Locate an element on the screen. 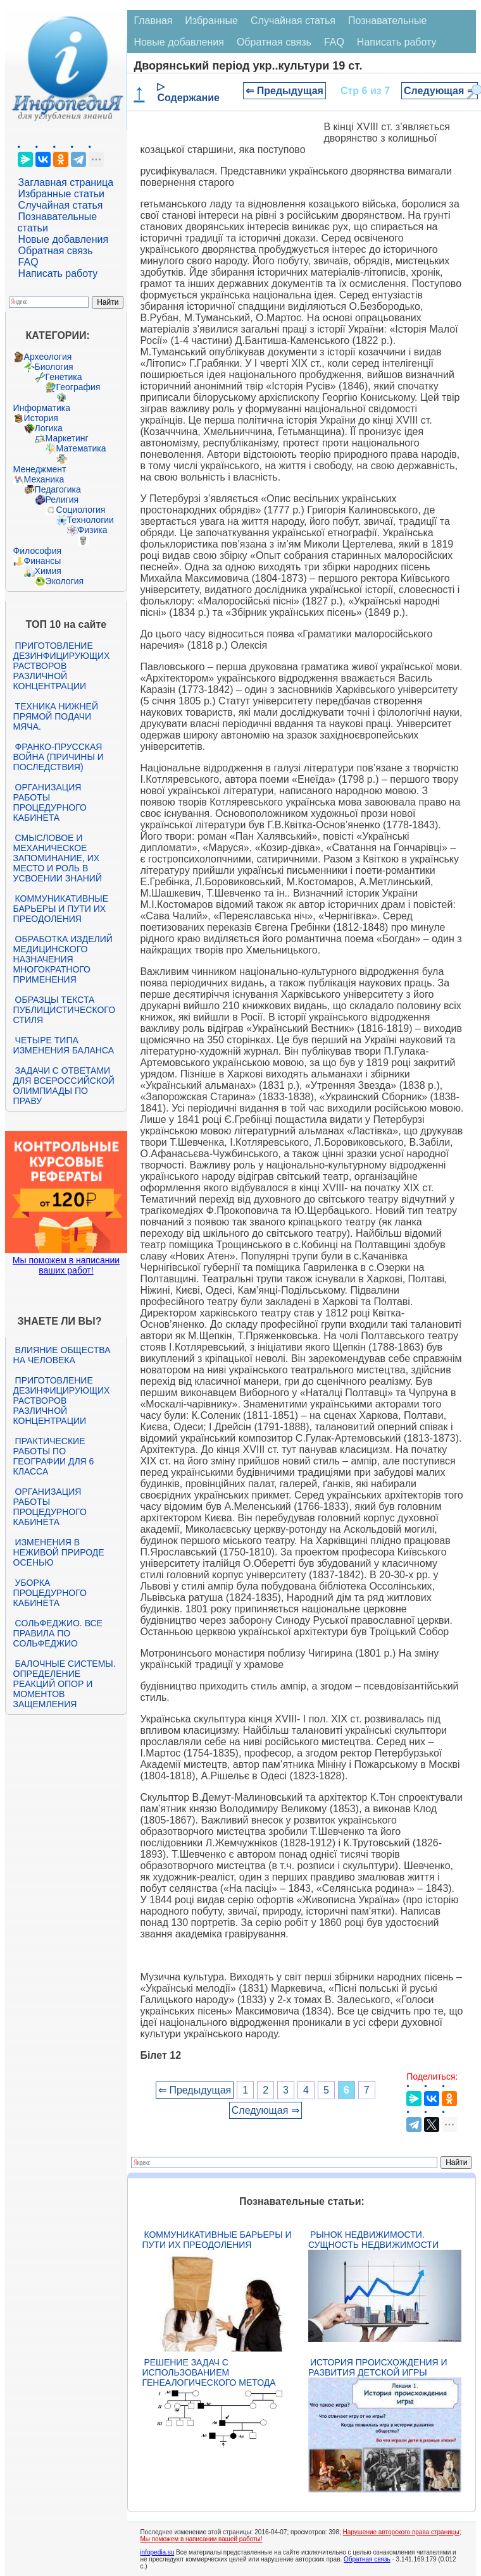 The image size is (481, 2576). Сольфеджио. Все правила по сольфеджио is located at coordinates (58, 1633).